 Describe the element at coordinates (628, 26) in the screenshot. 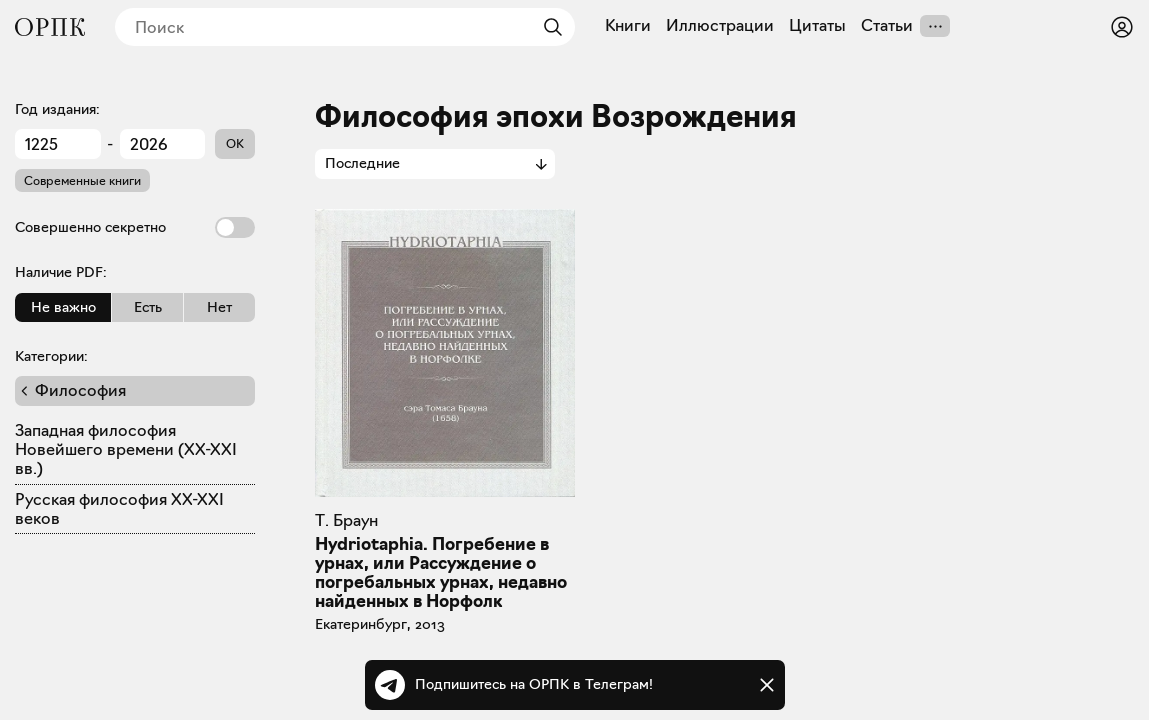

I see `Книги` at that location.